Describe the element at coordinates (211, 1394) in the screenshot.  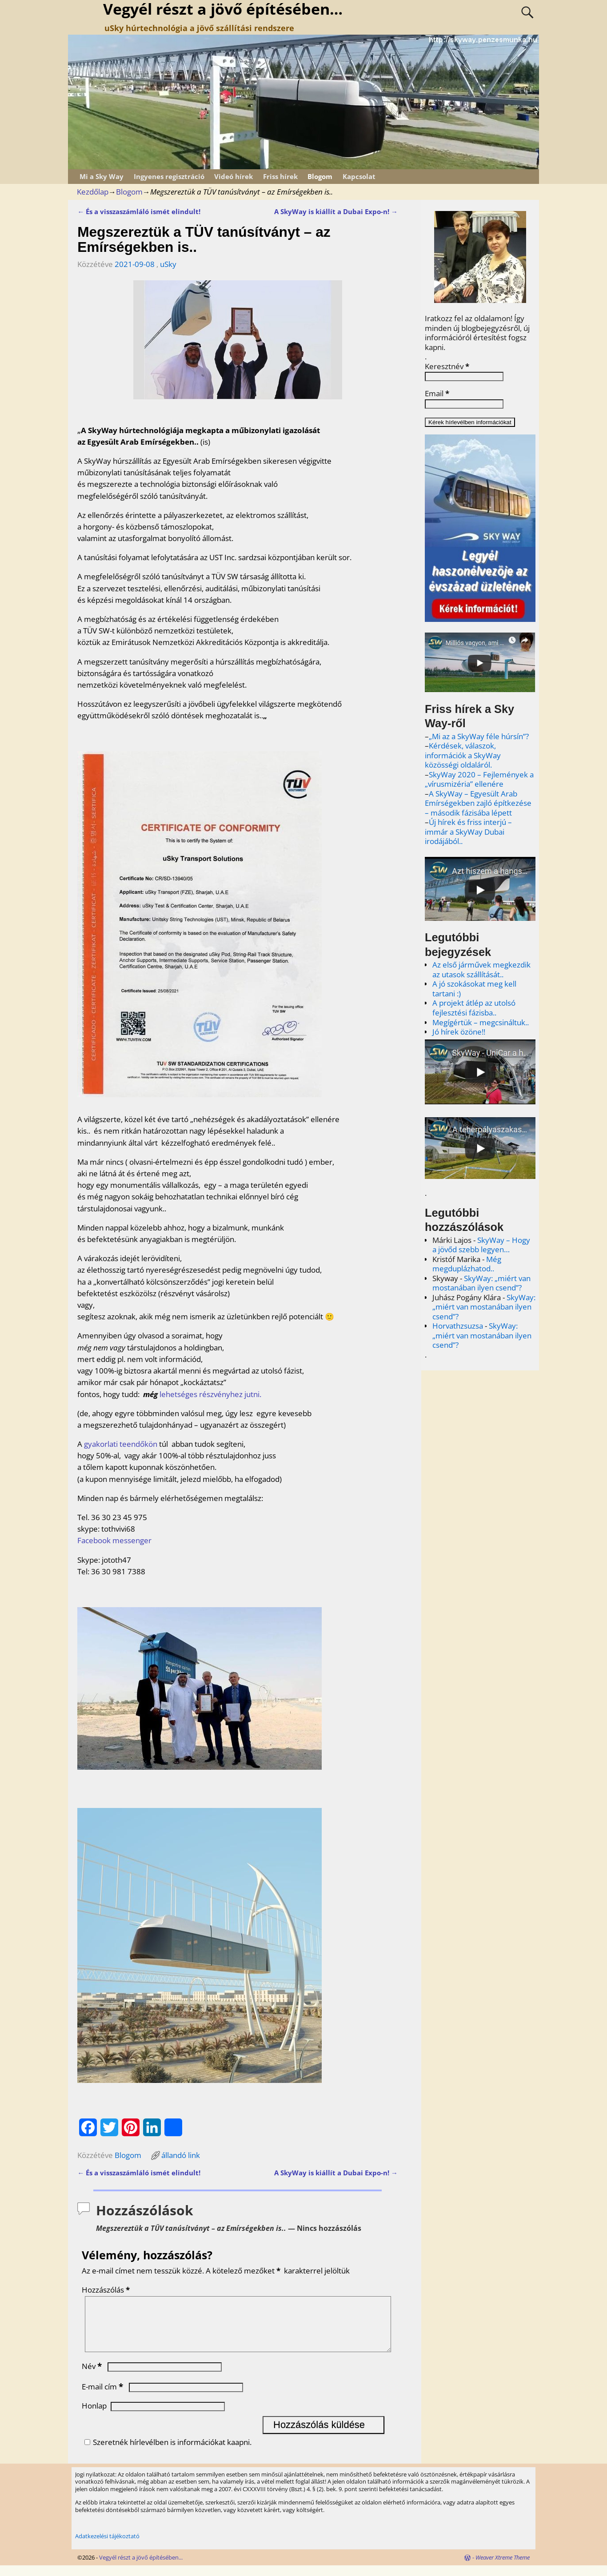
I see `lehetséges részvényhez jutni.` at that location.